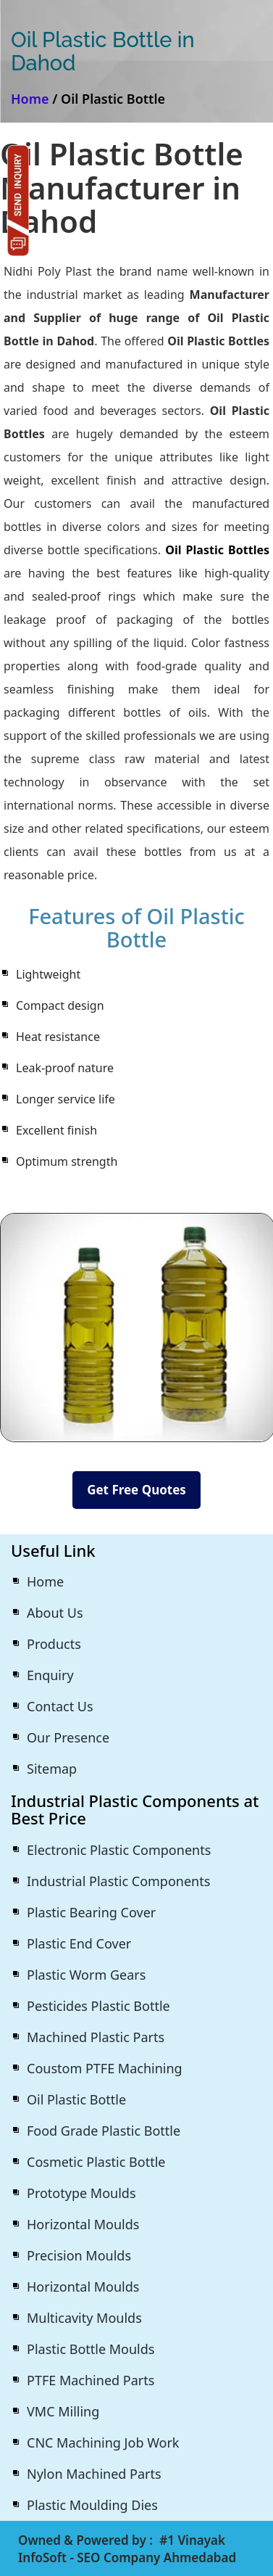 This screenshot has height=2576, width=273. What do you see at coordinates (63, 2411) in the screenshot?
I see `VMC Milling` at bounding box center [63, 2411].